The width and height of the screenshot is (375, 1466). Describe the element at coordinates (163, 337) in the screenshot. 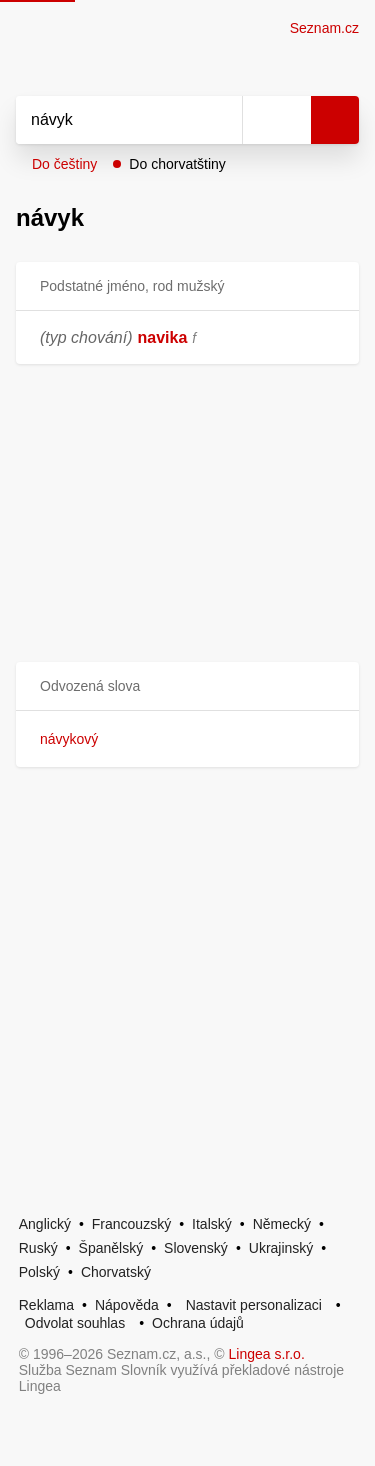

I see `navika` at that location.